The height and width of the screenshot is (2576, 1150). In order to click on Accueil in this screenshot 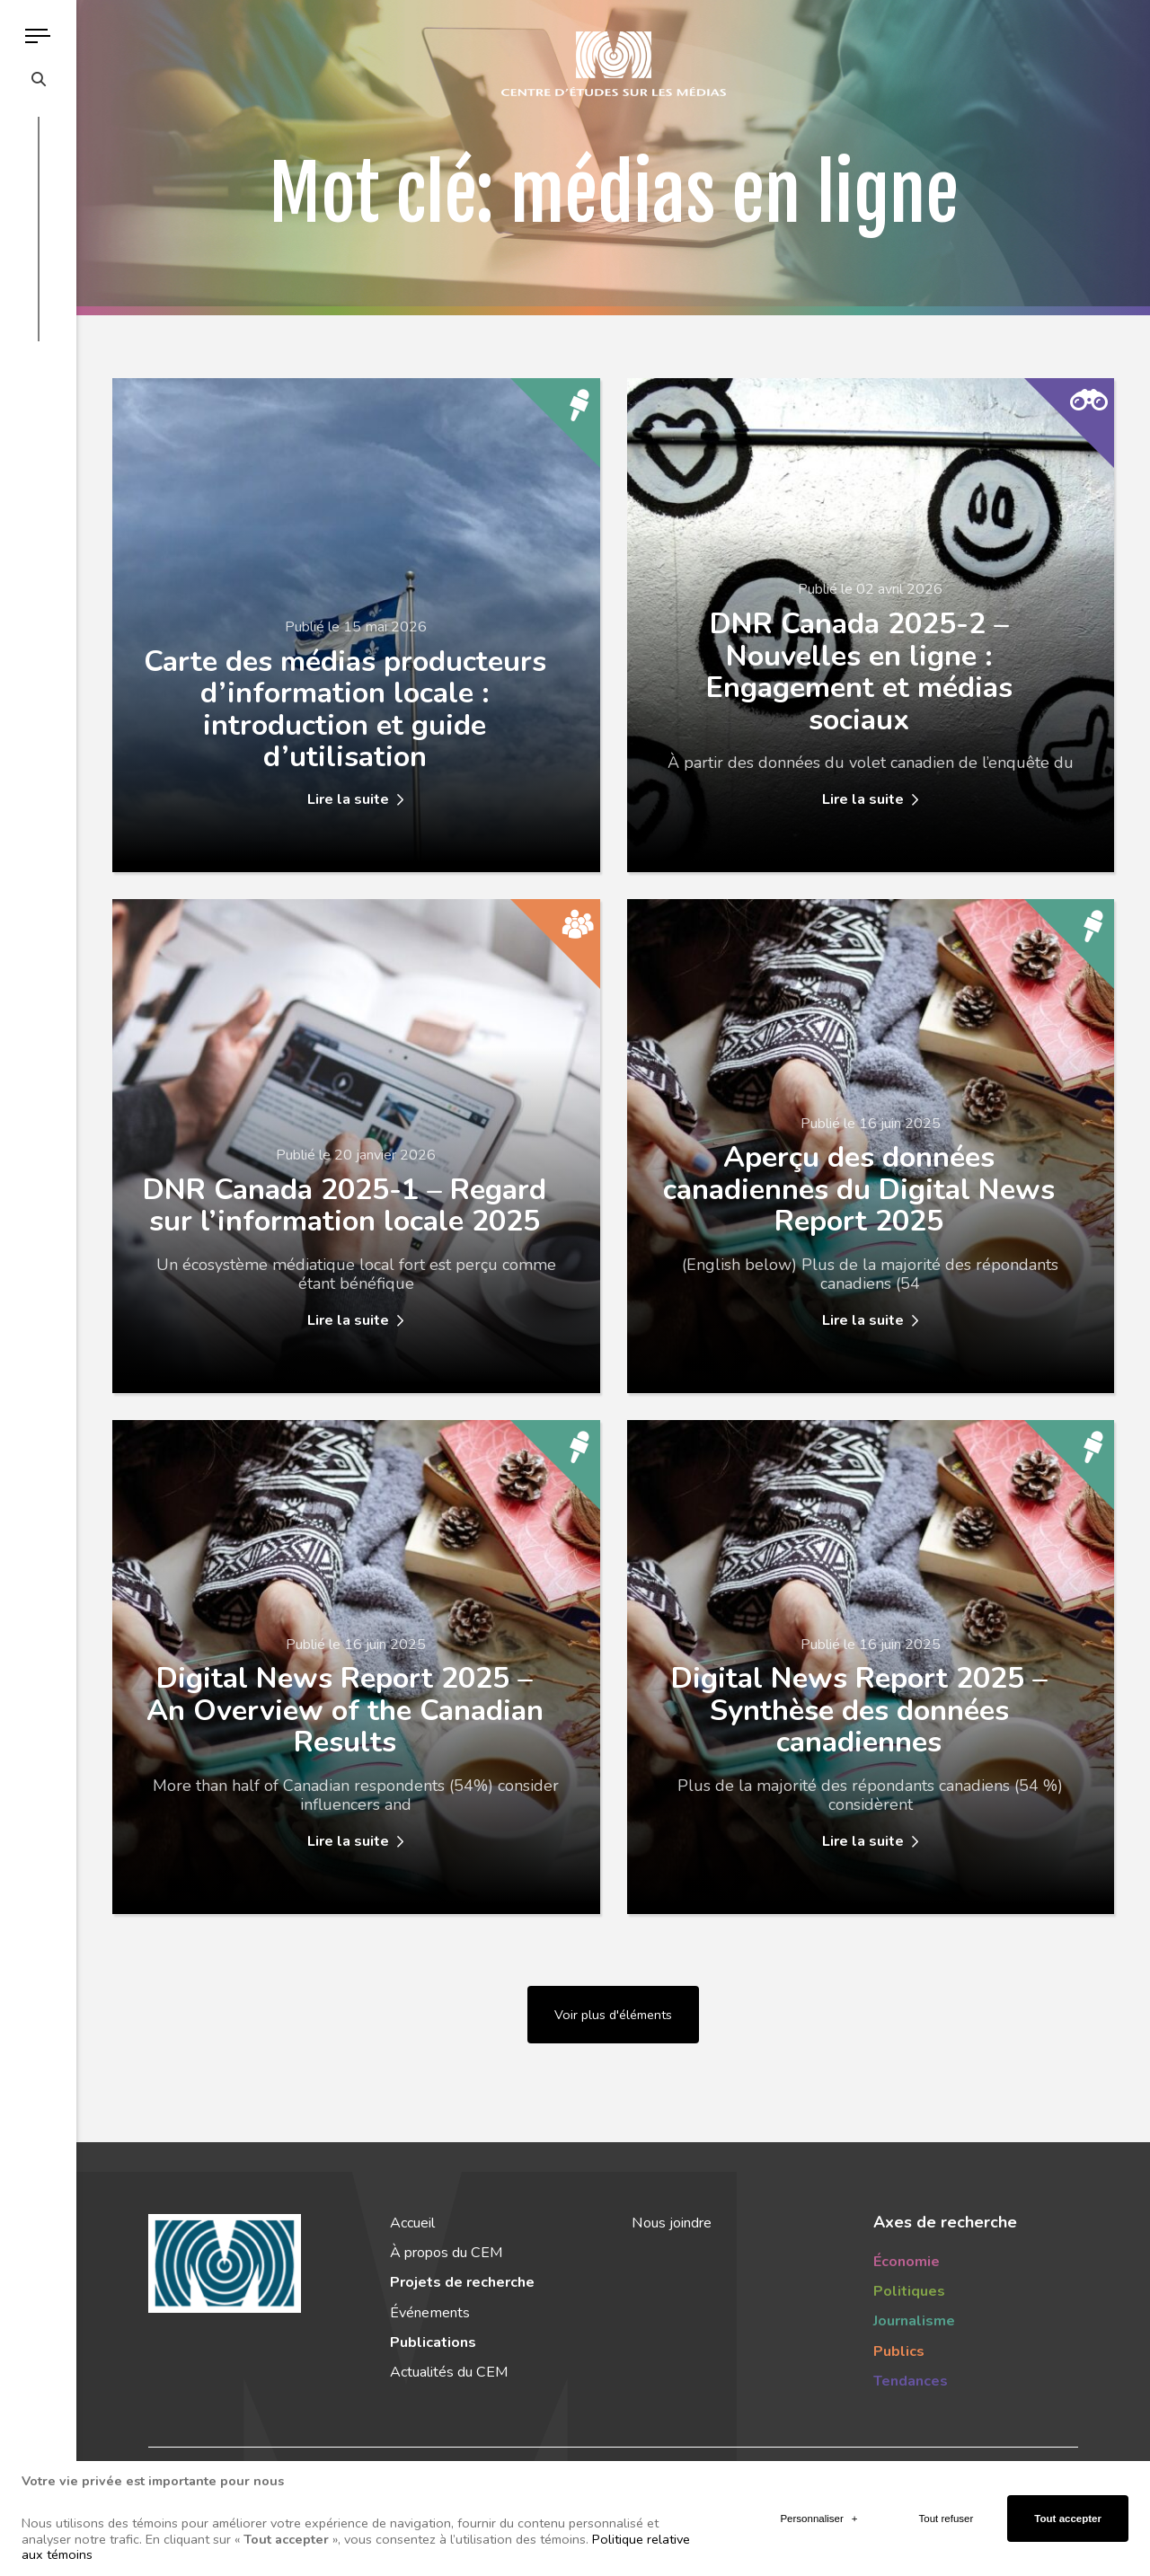, I will do `click(412, 2223)`.